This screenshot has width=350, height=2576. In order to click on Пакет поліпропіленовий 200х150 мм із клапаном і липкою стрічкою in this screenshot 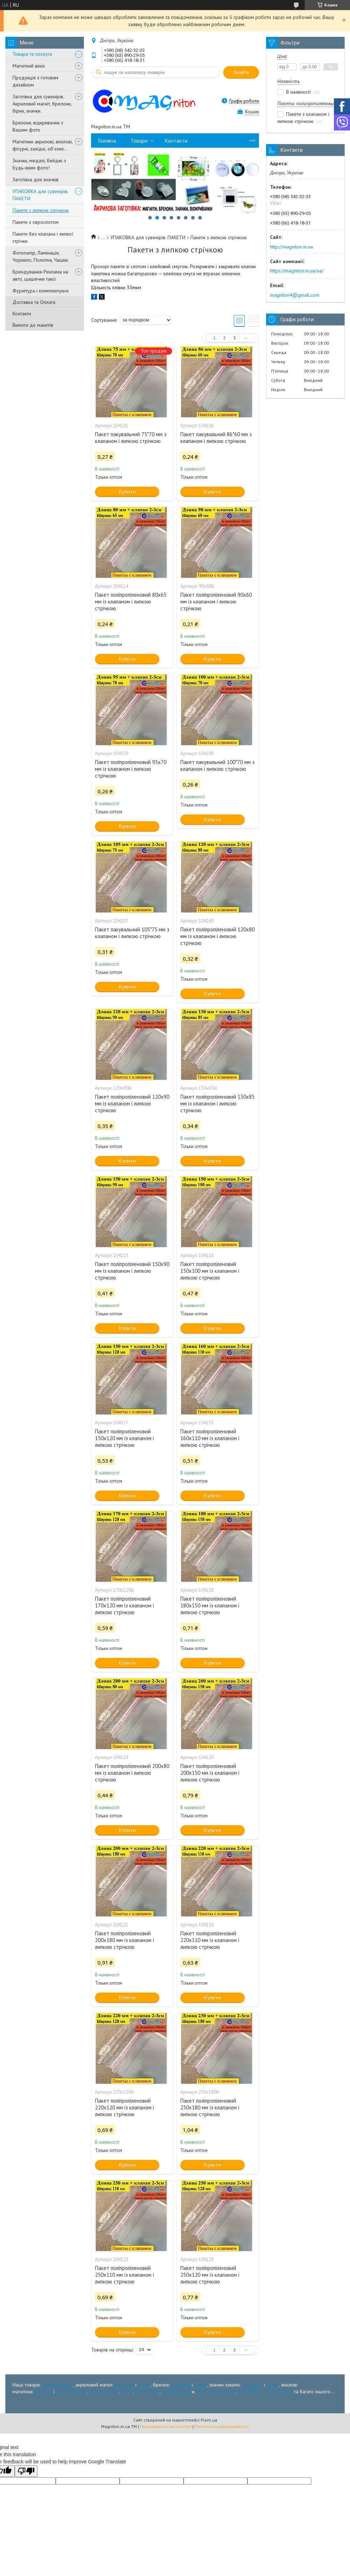, I will do `click(209, 1773)`.